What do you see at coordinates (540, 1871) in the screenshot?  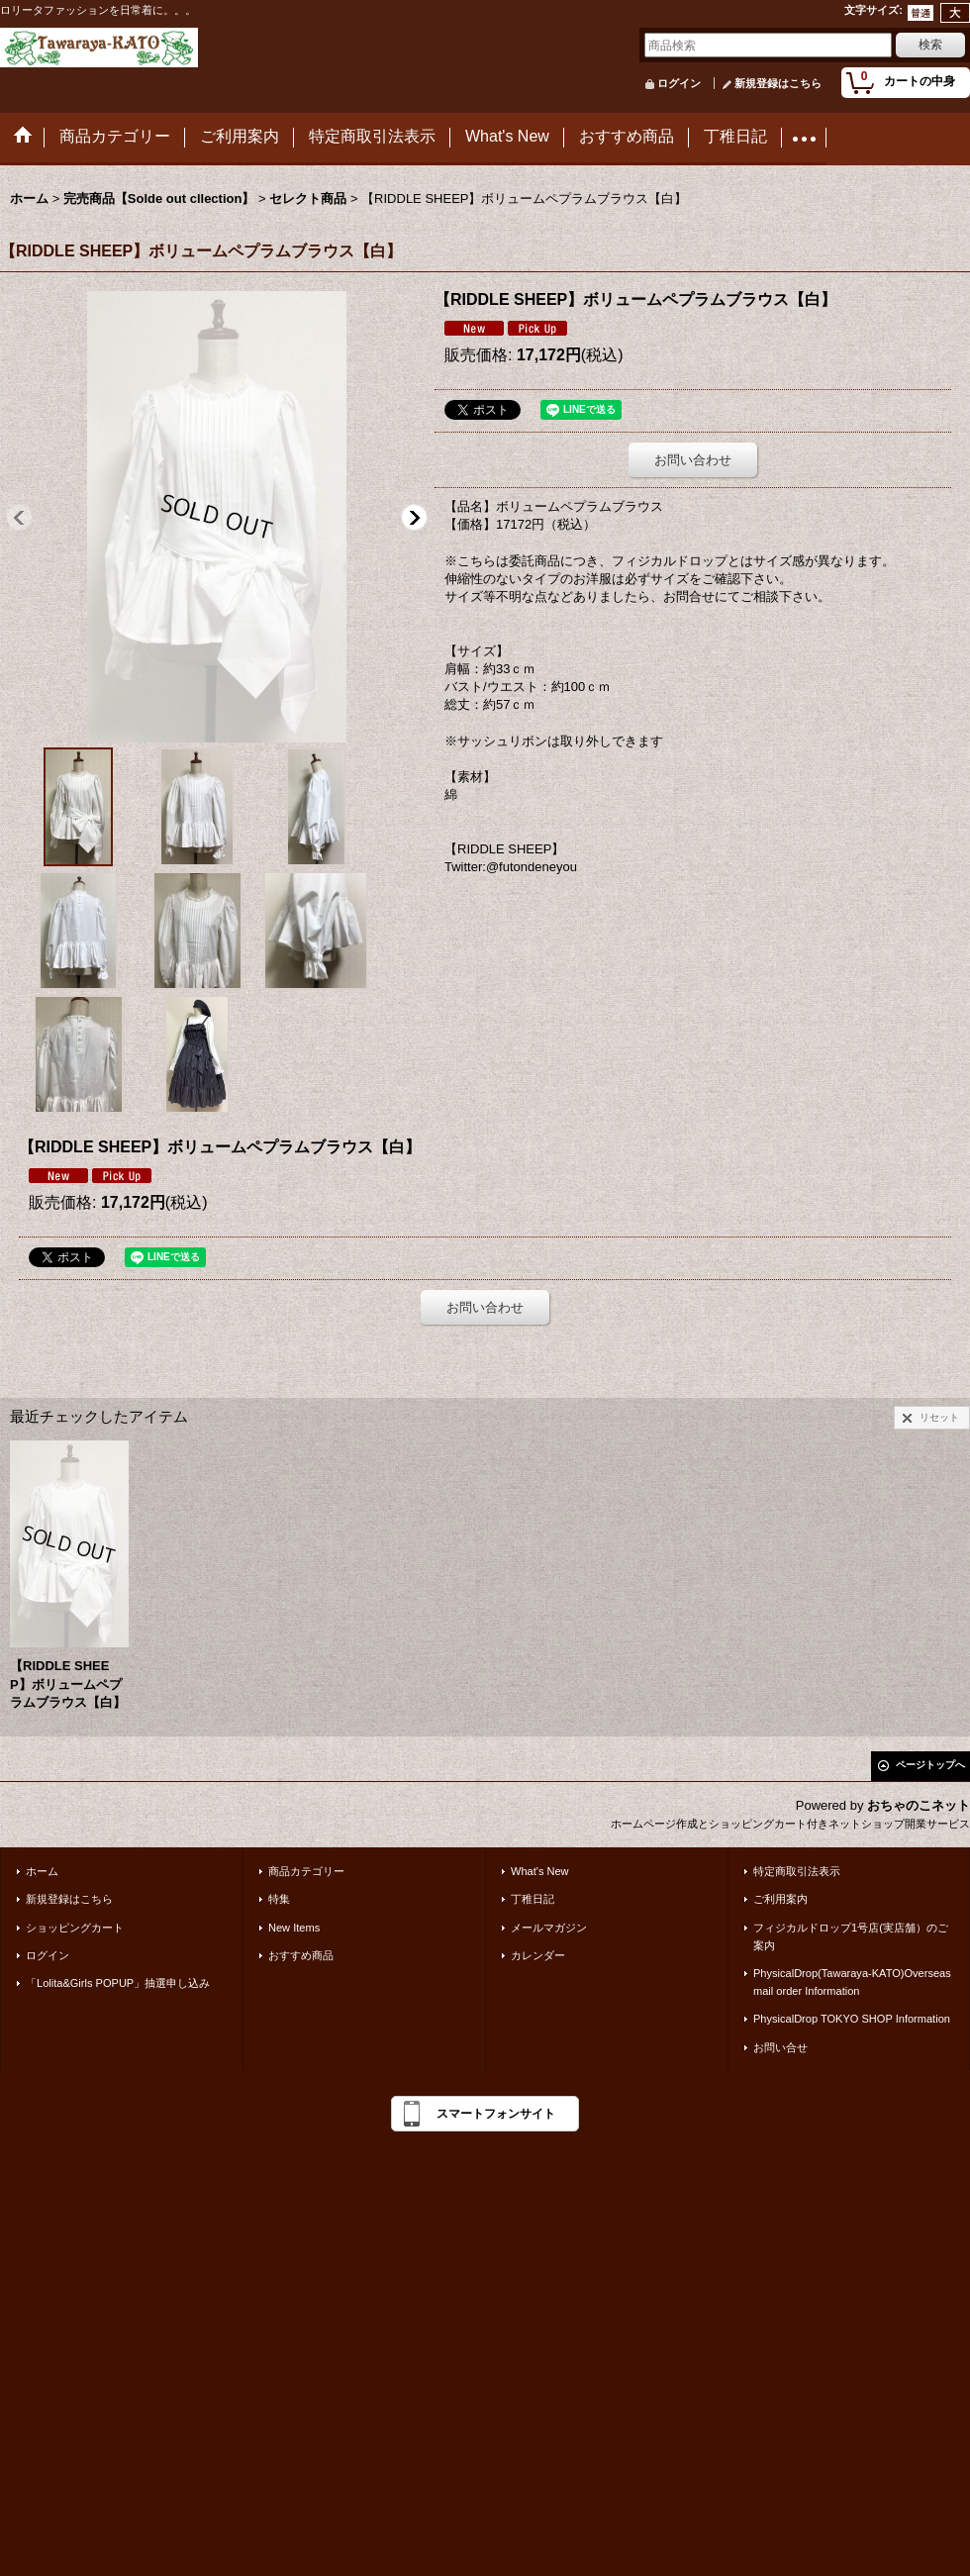 I see `What's New` at bounding box center [540, 1871].